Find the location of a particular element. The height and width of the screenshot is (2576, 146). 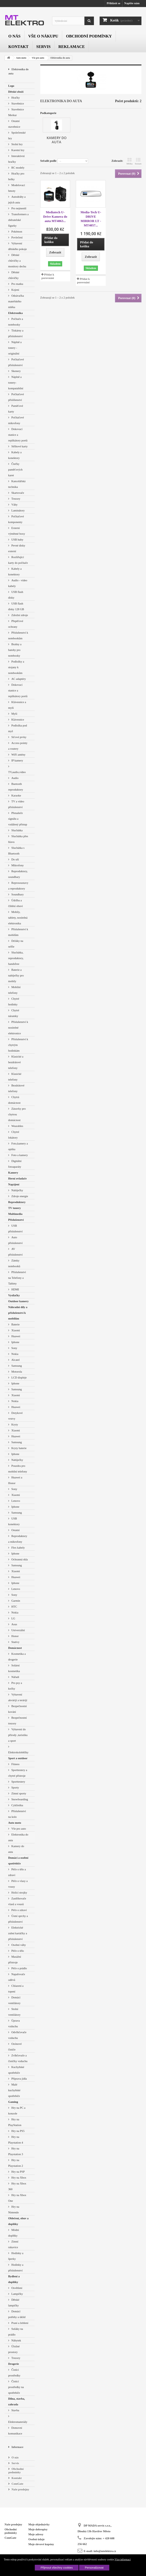

Ozónové čističe is located at coordinates (15, 2046).